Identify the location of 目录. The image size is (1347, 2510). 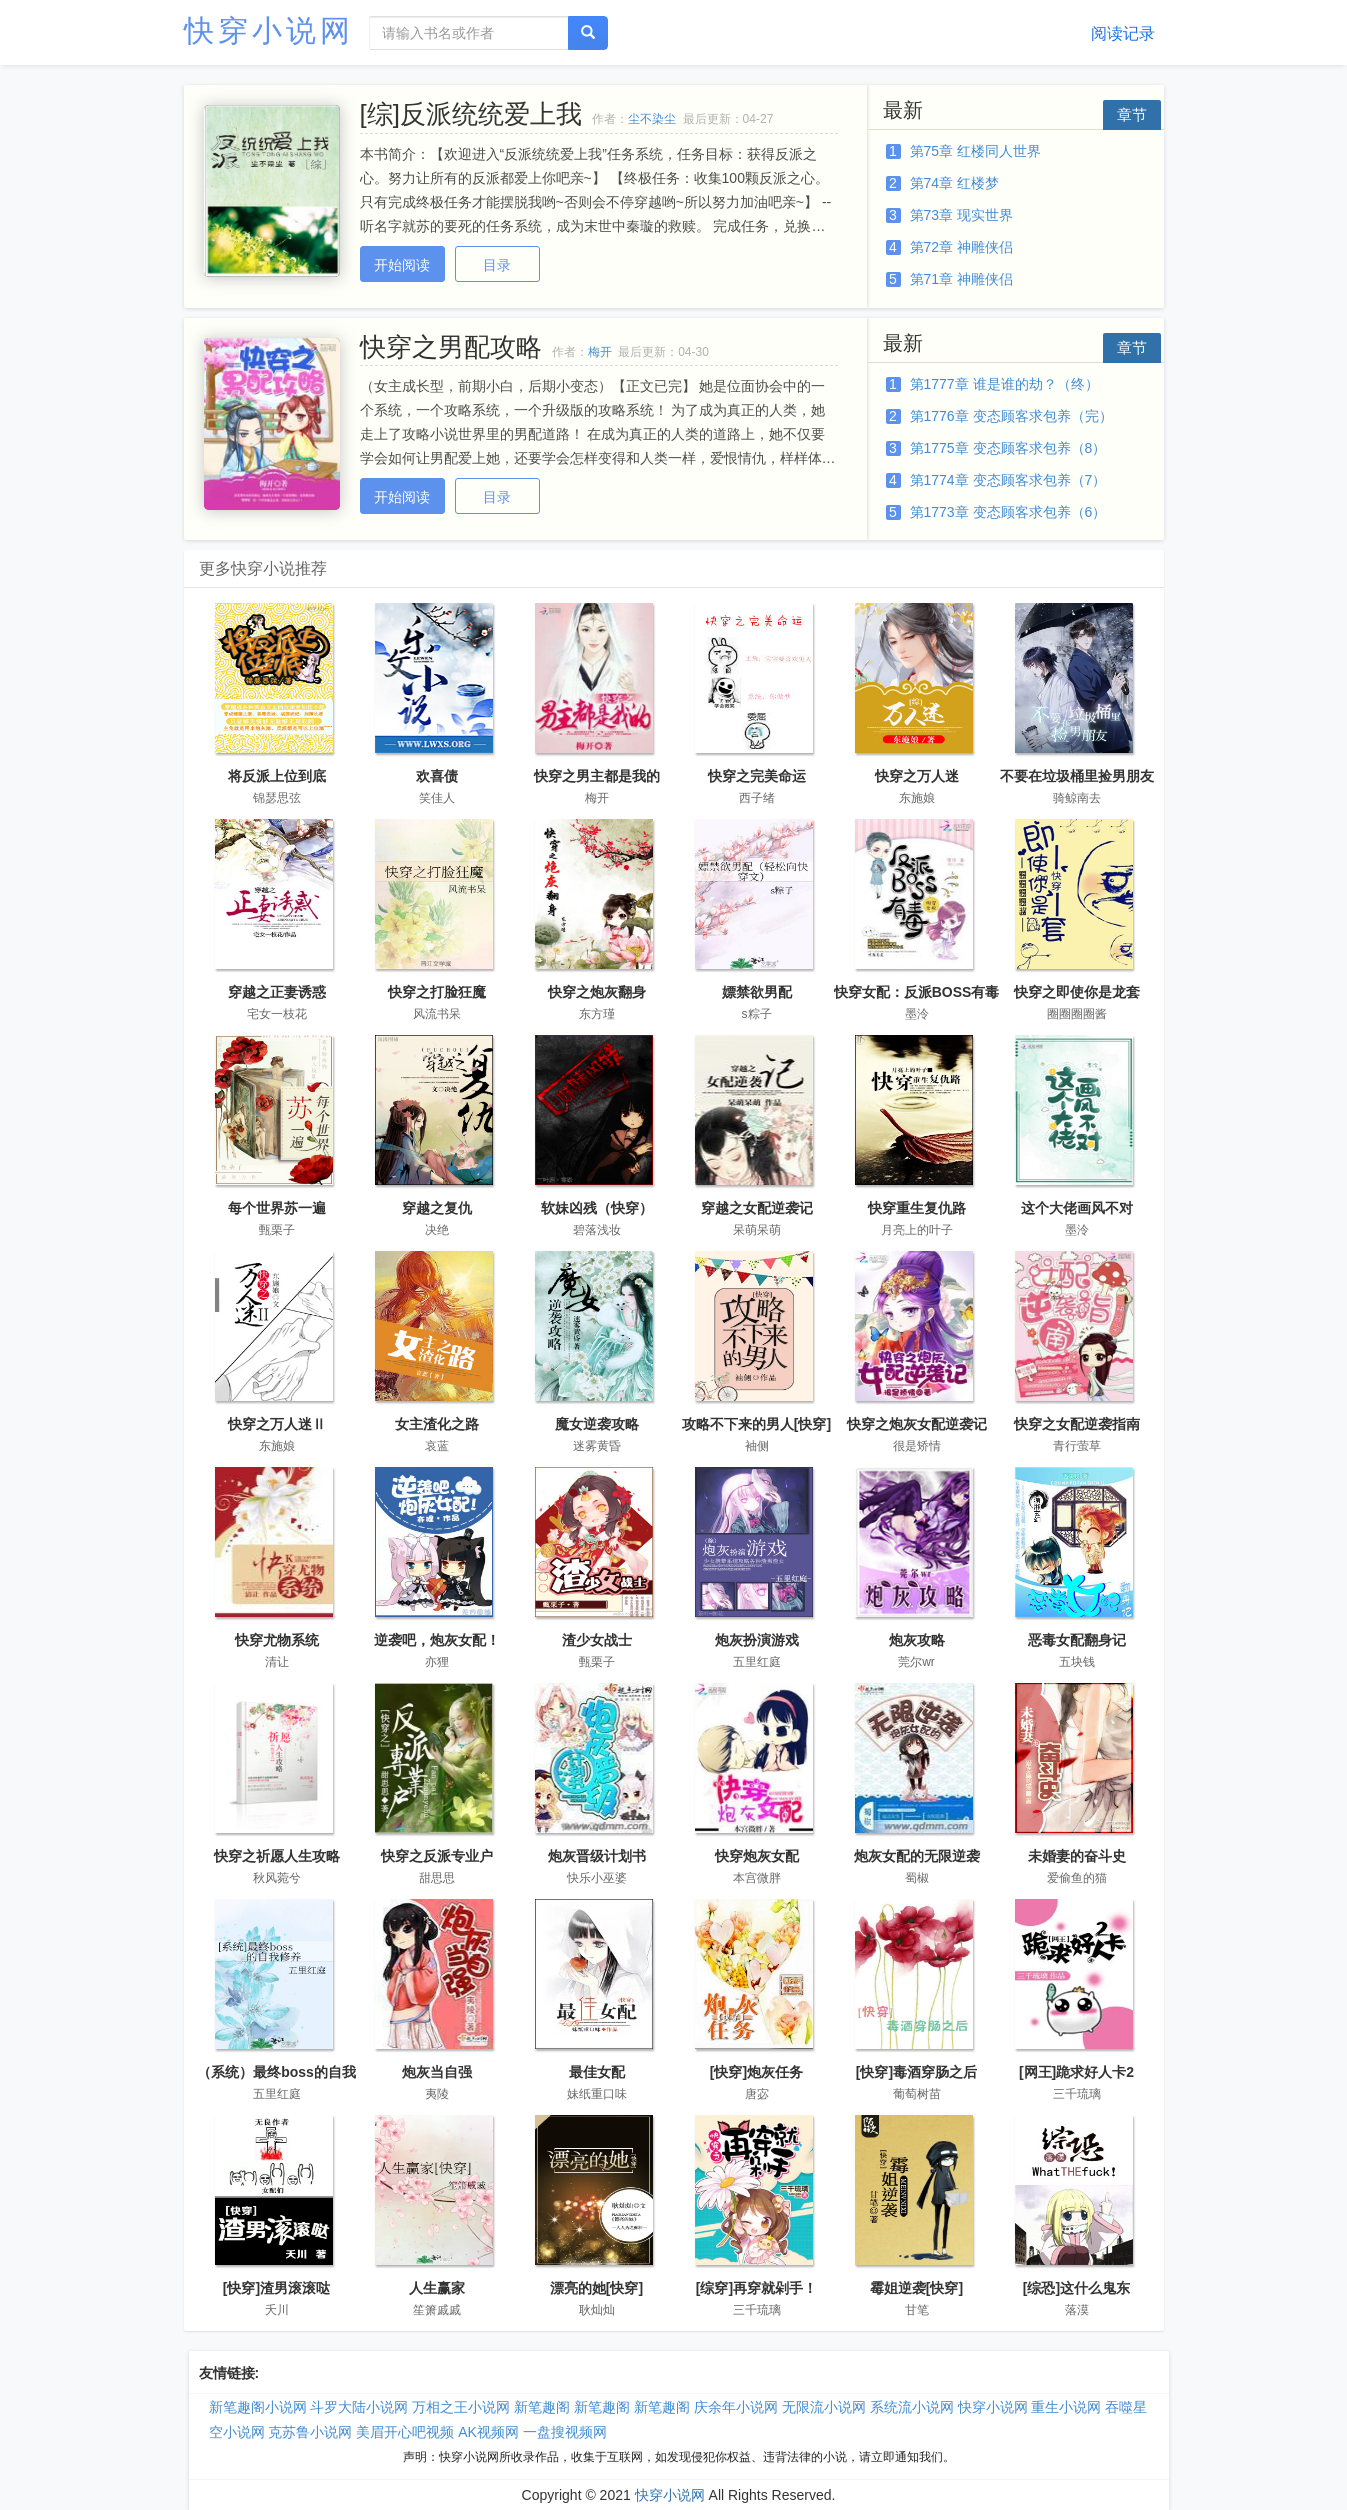
(497, 265).